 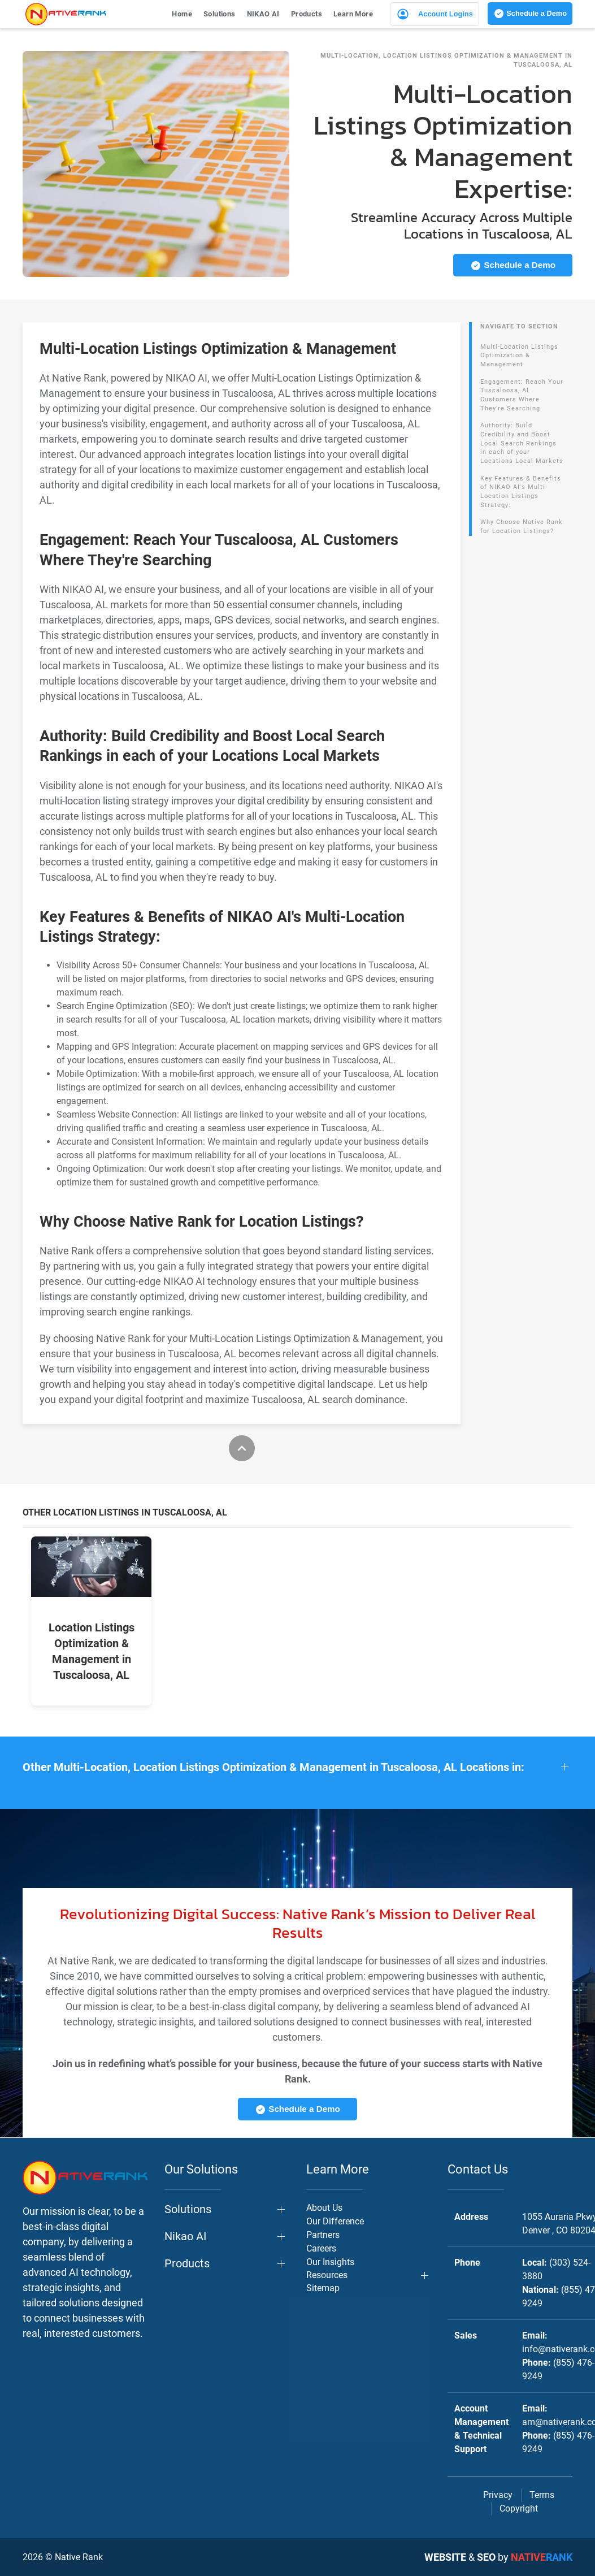 I want to click on Home, so click(x=182, y=14).